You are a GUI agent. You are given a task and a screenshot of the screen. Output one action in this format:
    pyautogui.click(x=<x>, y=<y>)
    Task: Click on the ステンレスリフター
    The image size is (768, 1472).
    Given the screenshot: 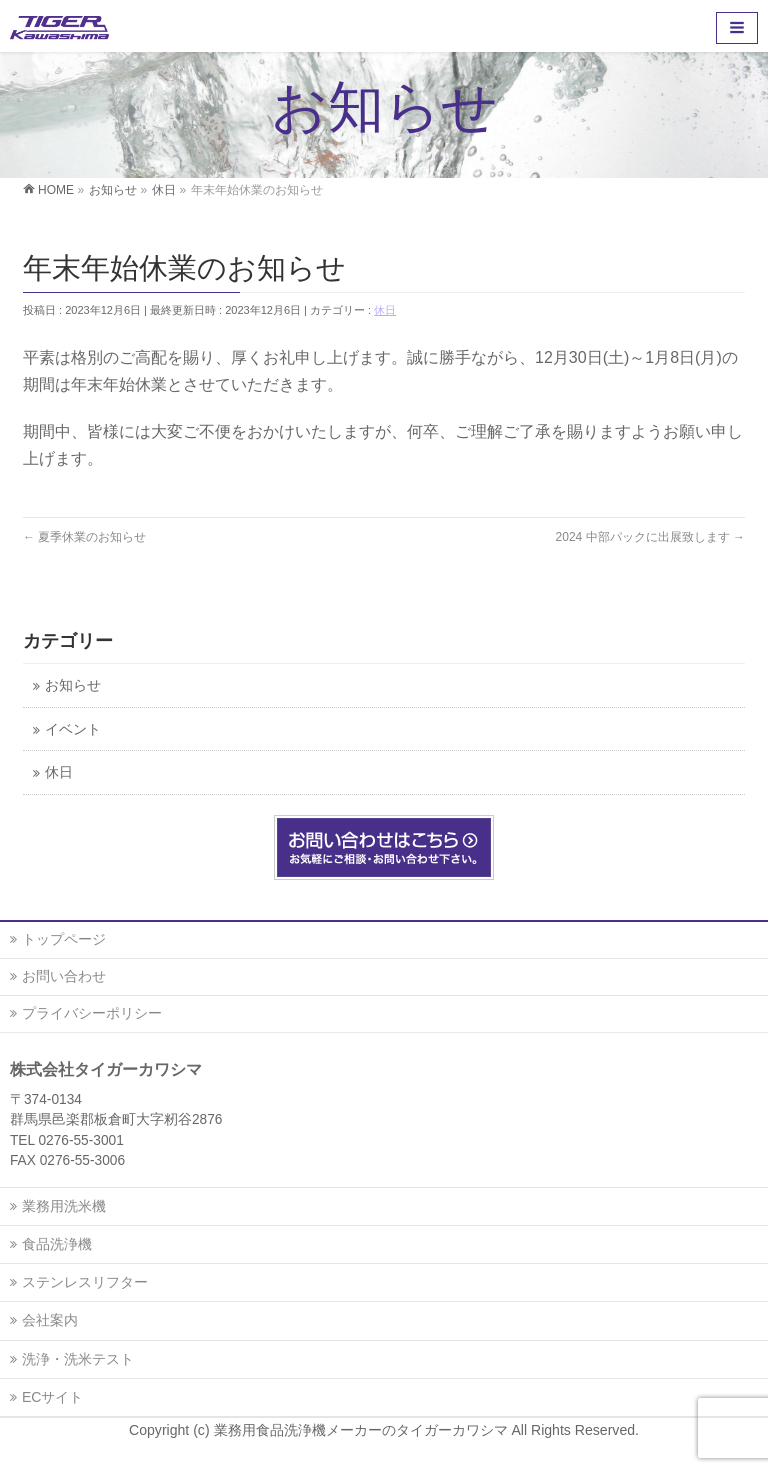 What is the action you would take?
    pyautogui.click(x=85, y=1282)
    